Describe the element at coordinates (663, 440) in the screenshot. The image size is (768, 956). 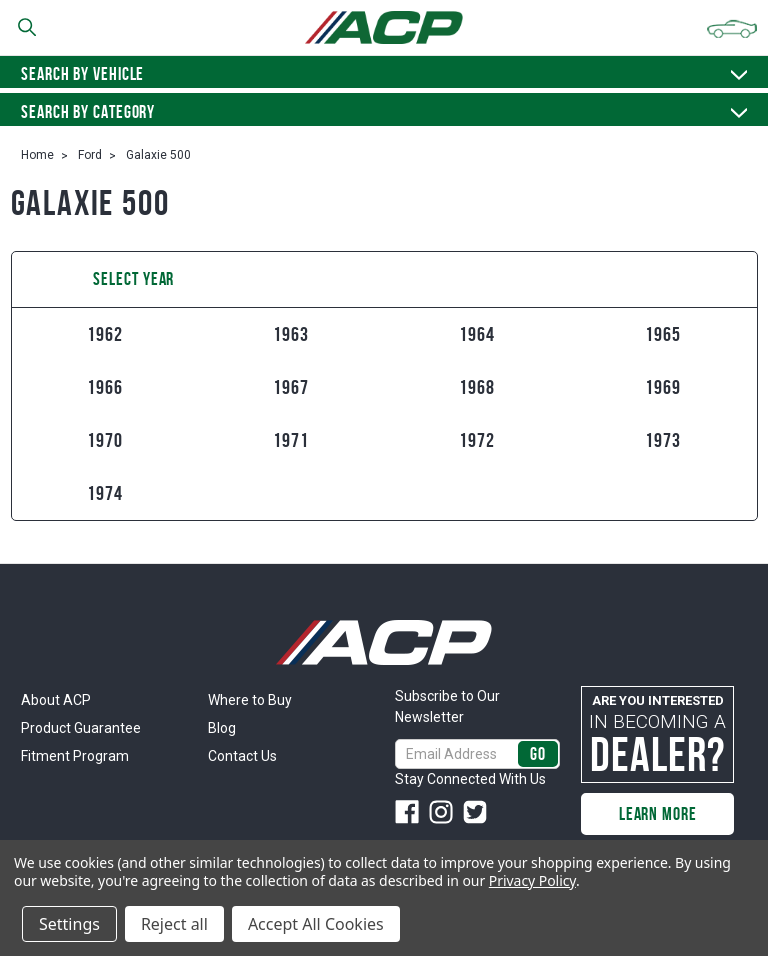
I see `1973` at that location.